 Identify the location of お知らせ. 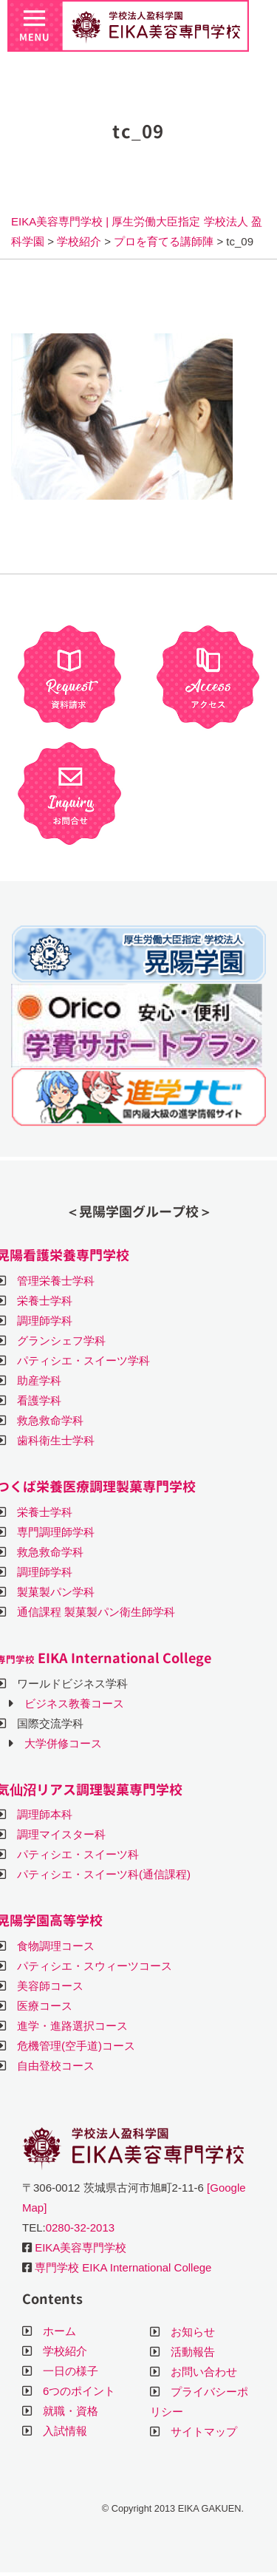
(193, 2331).